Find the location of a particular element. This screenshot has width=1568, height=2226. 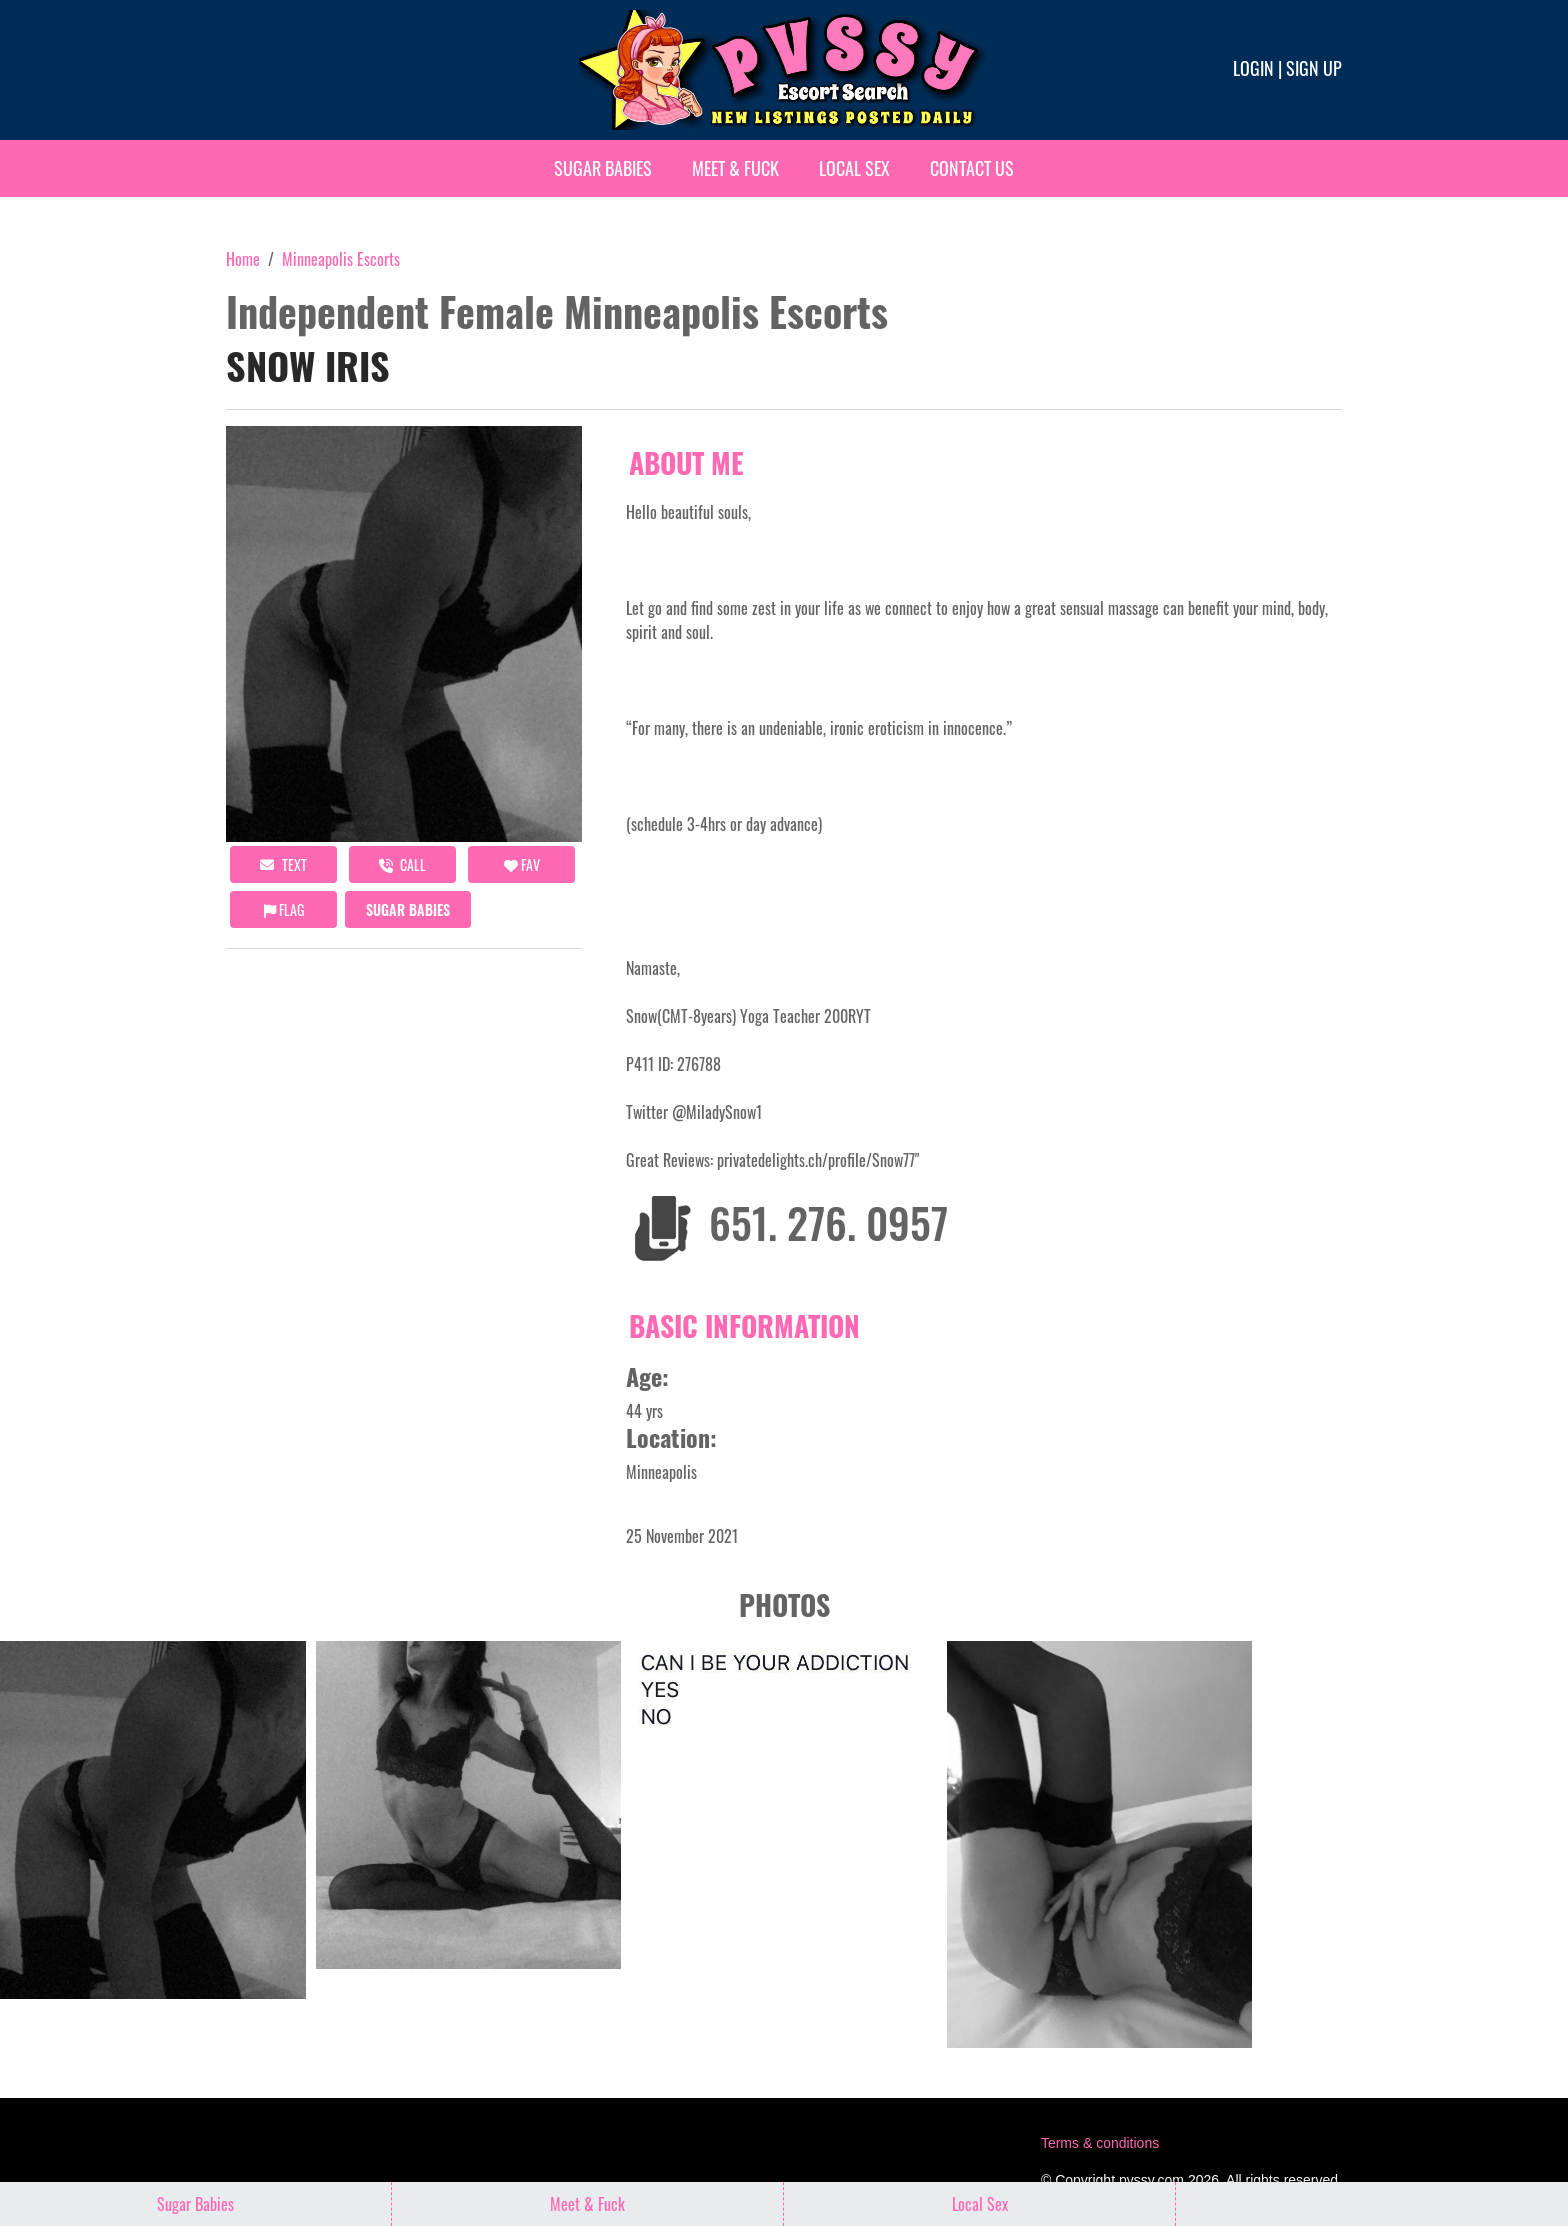

Sign up is located at coordinates (1314, 68).